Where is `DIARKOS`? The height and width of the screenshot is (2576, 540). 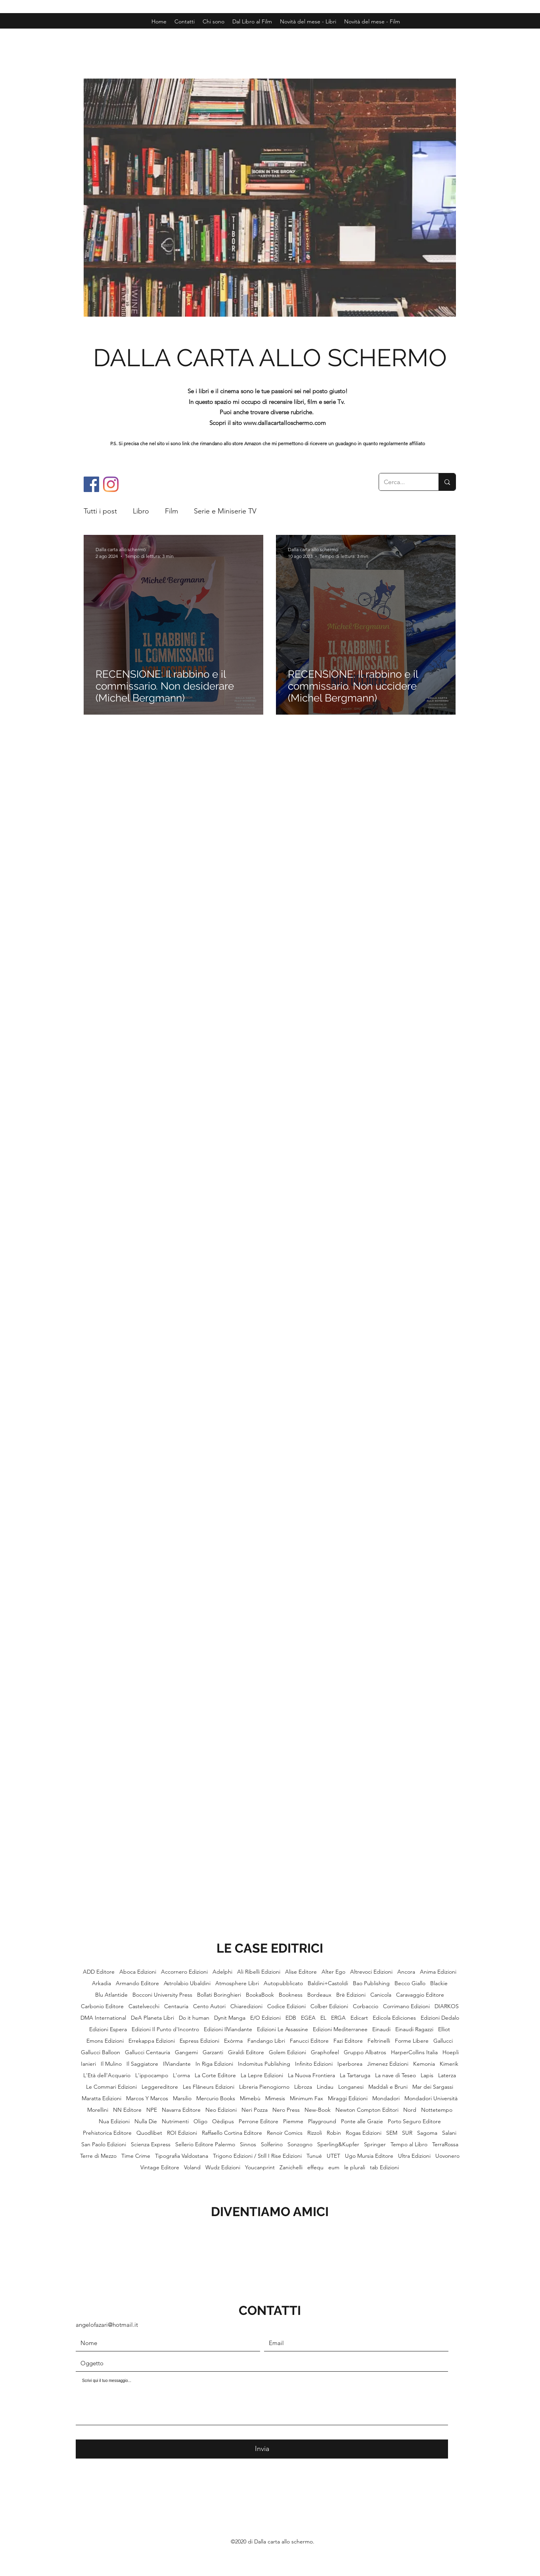
DIARKOS is located at coordinates (447, 2006).